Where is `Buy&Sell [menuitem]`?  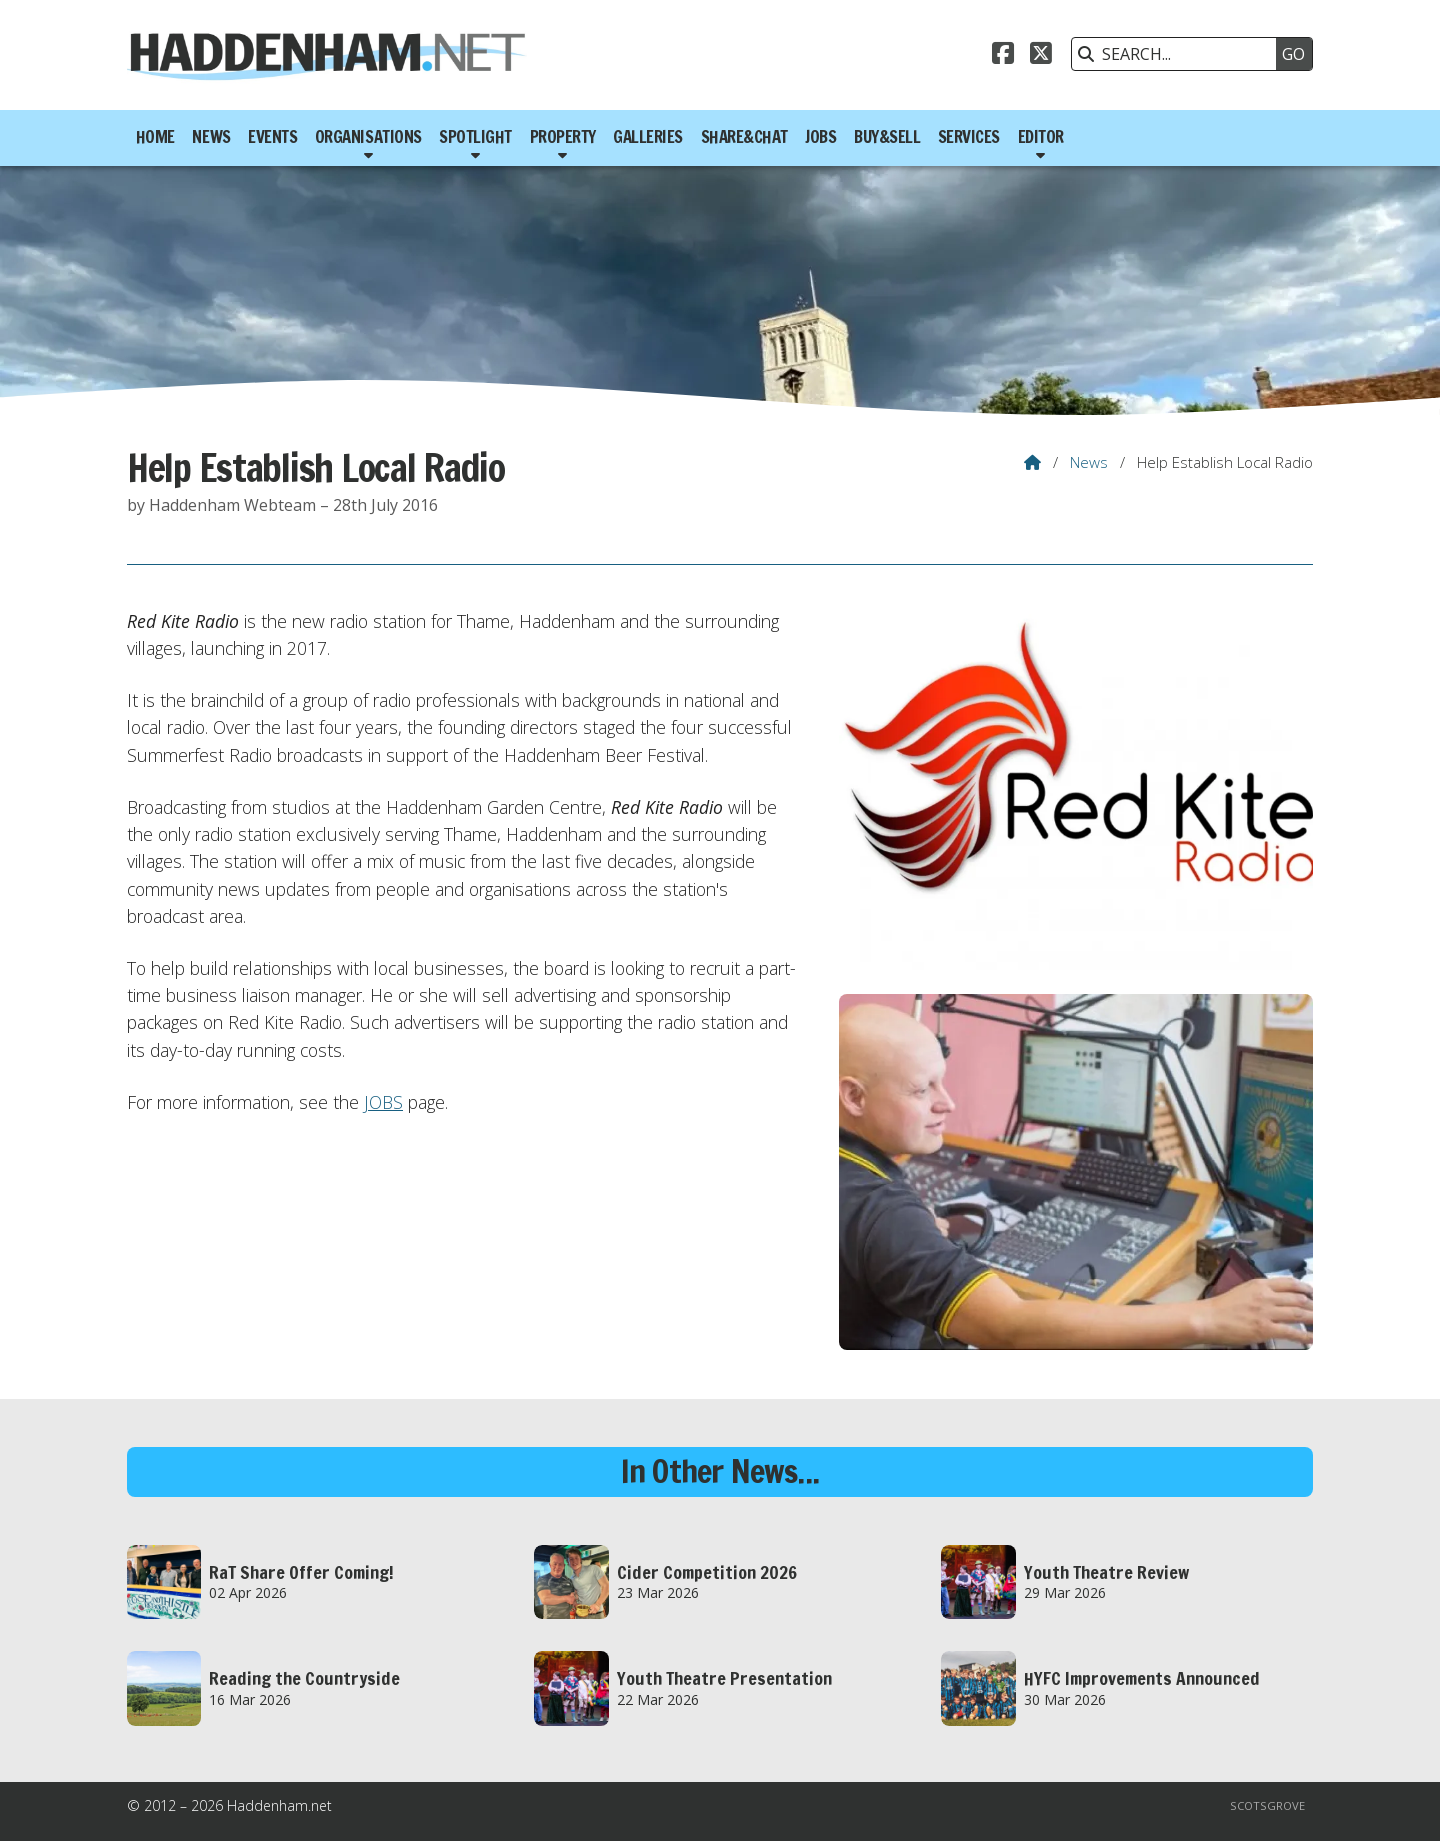
Buy&Sell [menuitem] is located at coordinates (887, 137).